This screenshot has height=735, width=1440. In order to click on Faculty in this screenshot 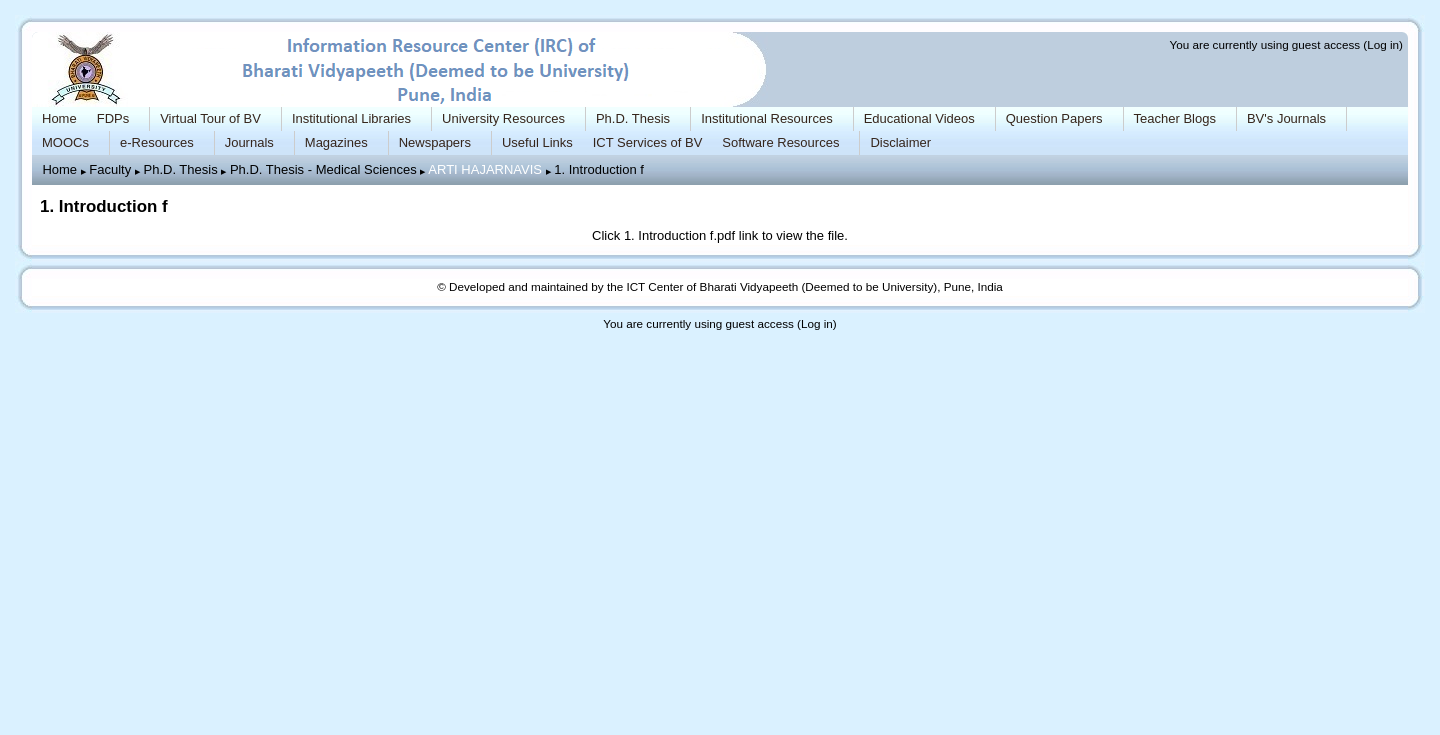, I will do `click(110, 169)`.